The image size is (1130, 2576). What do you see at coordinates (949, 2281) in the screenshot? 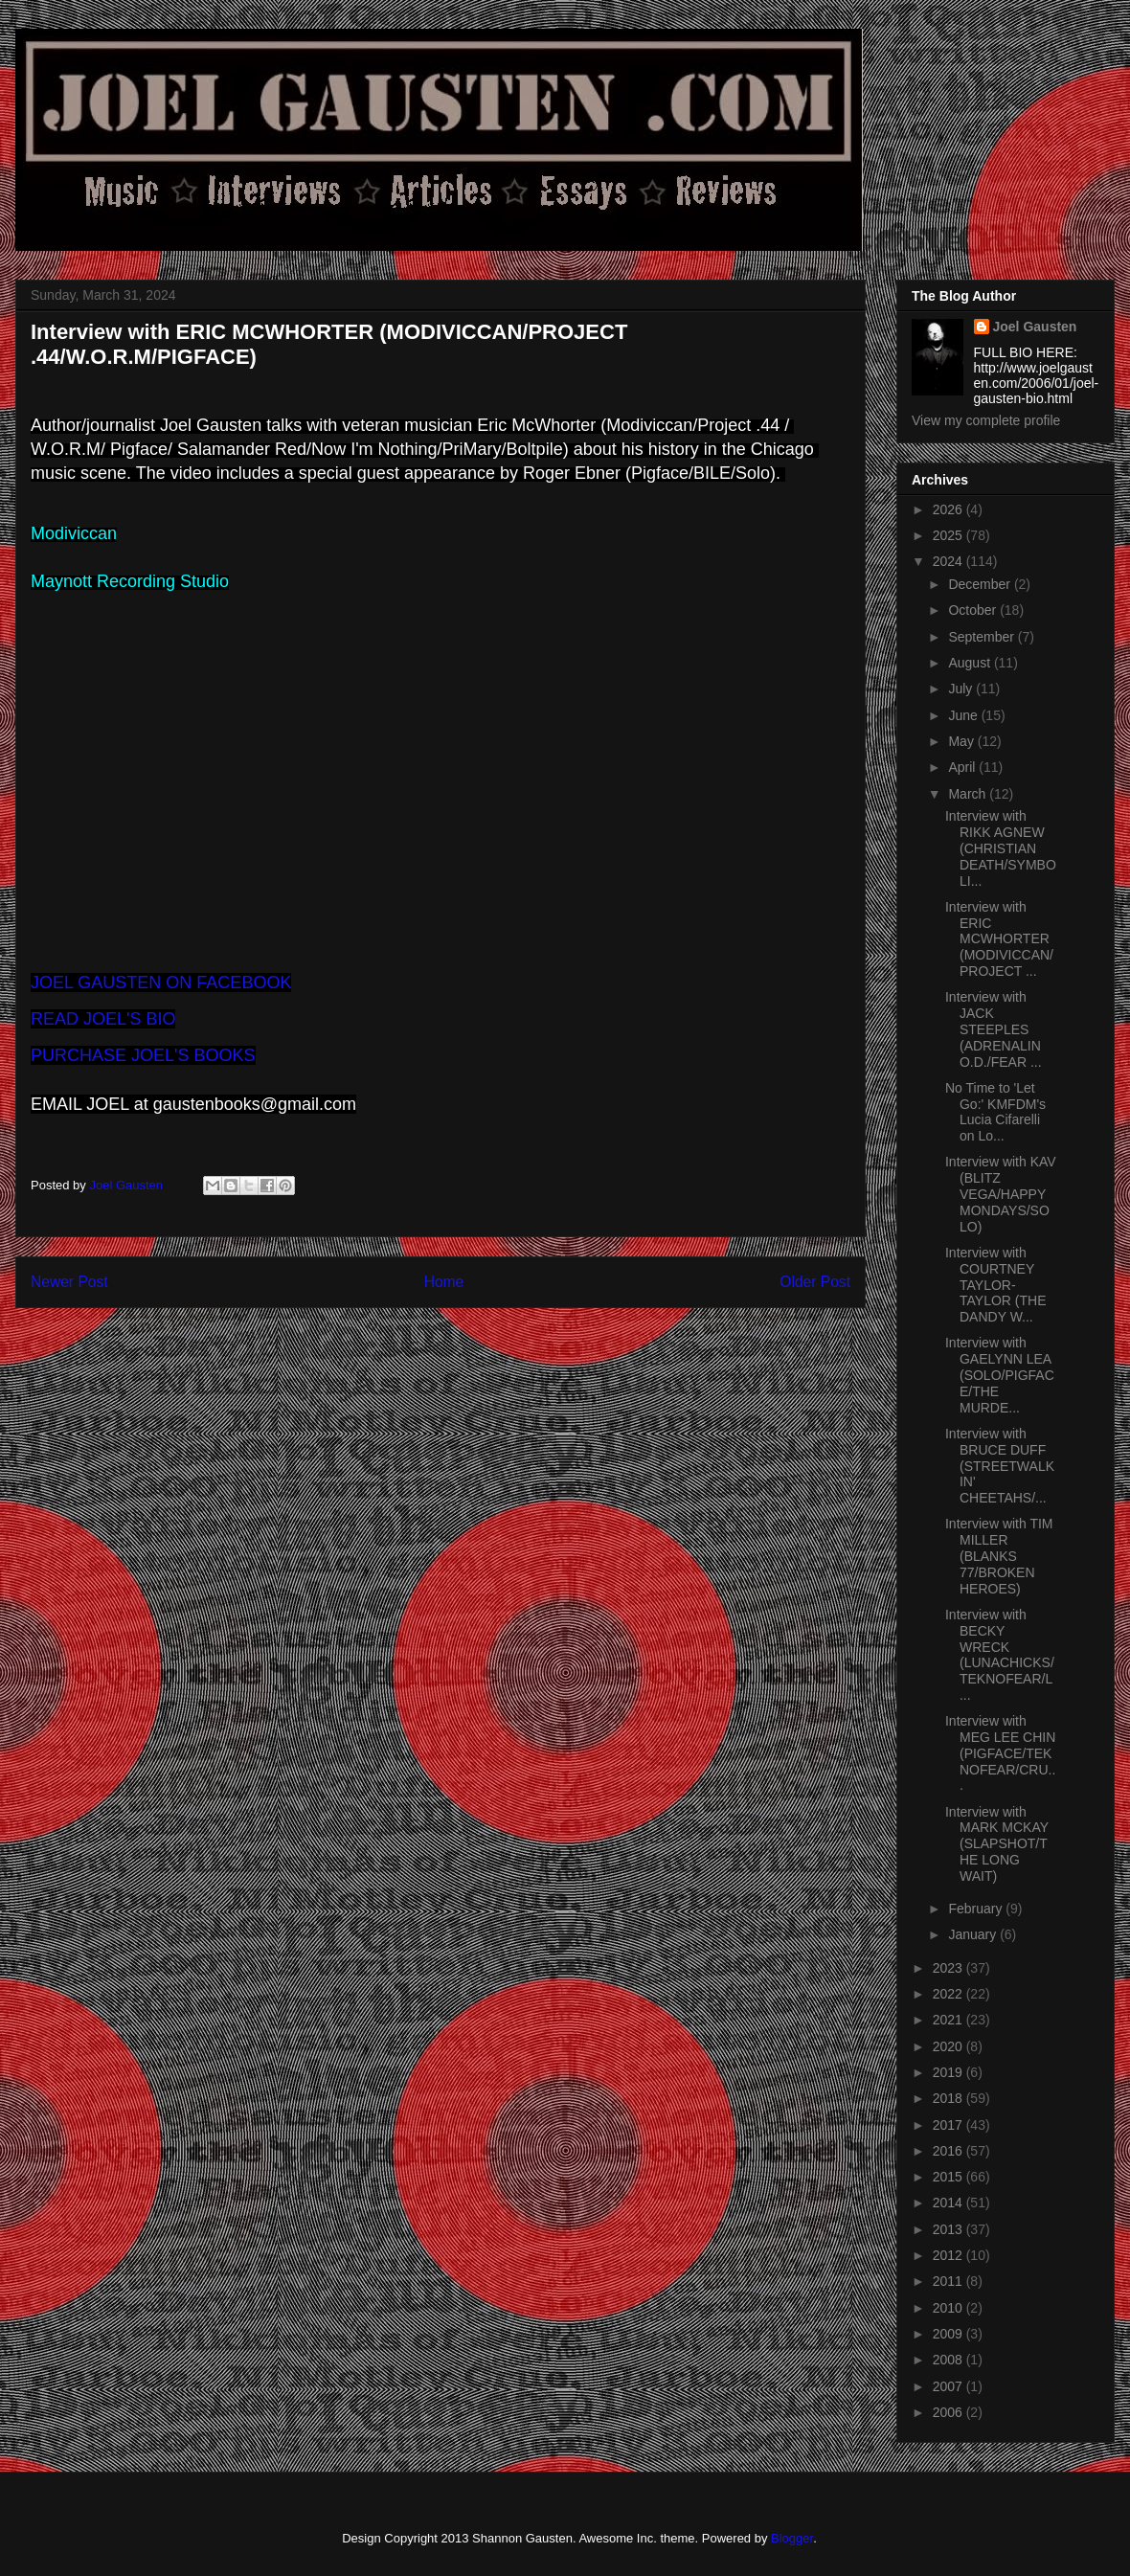
I see `2011` at bounding box center [949, 2281].